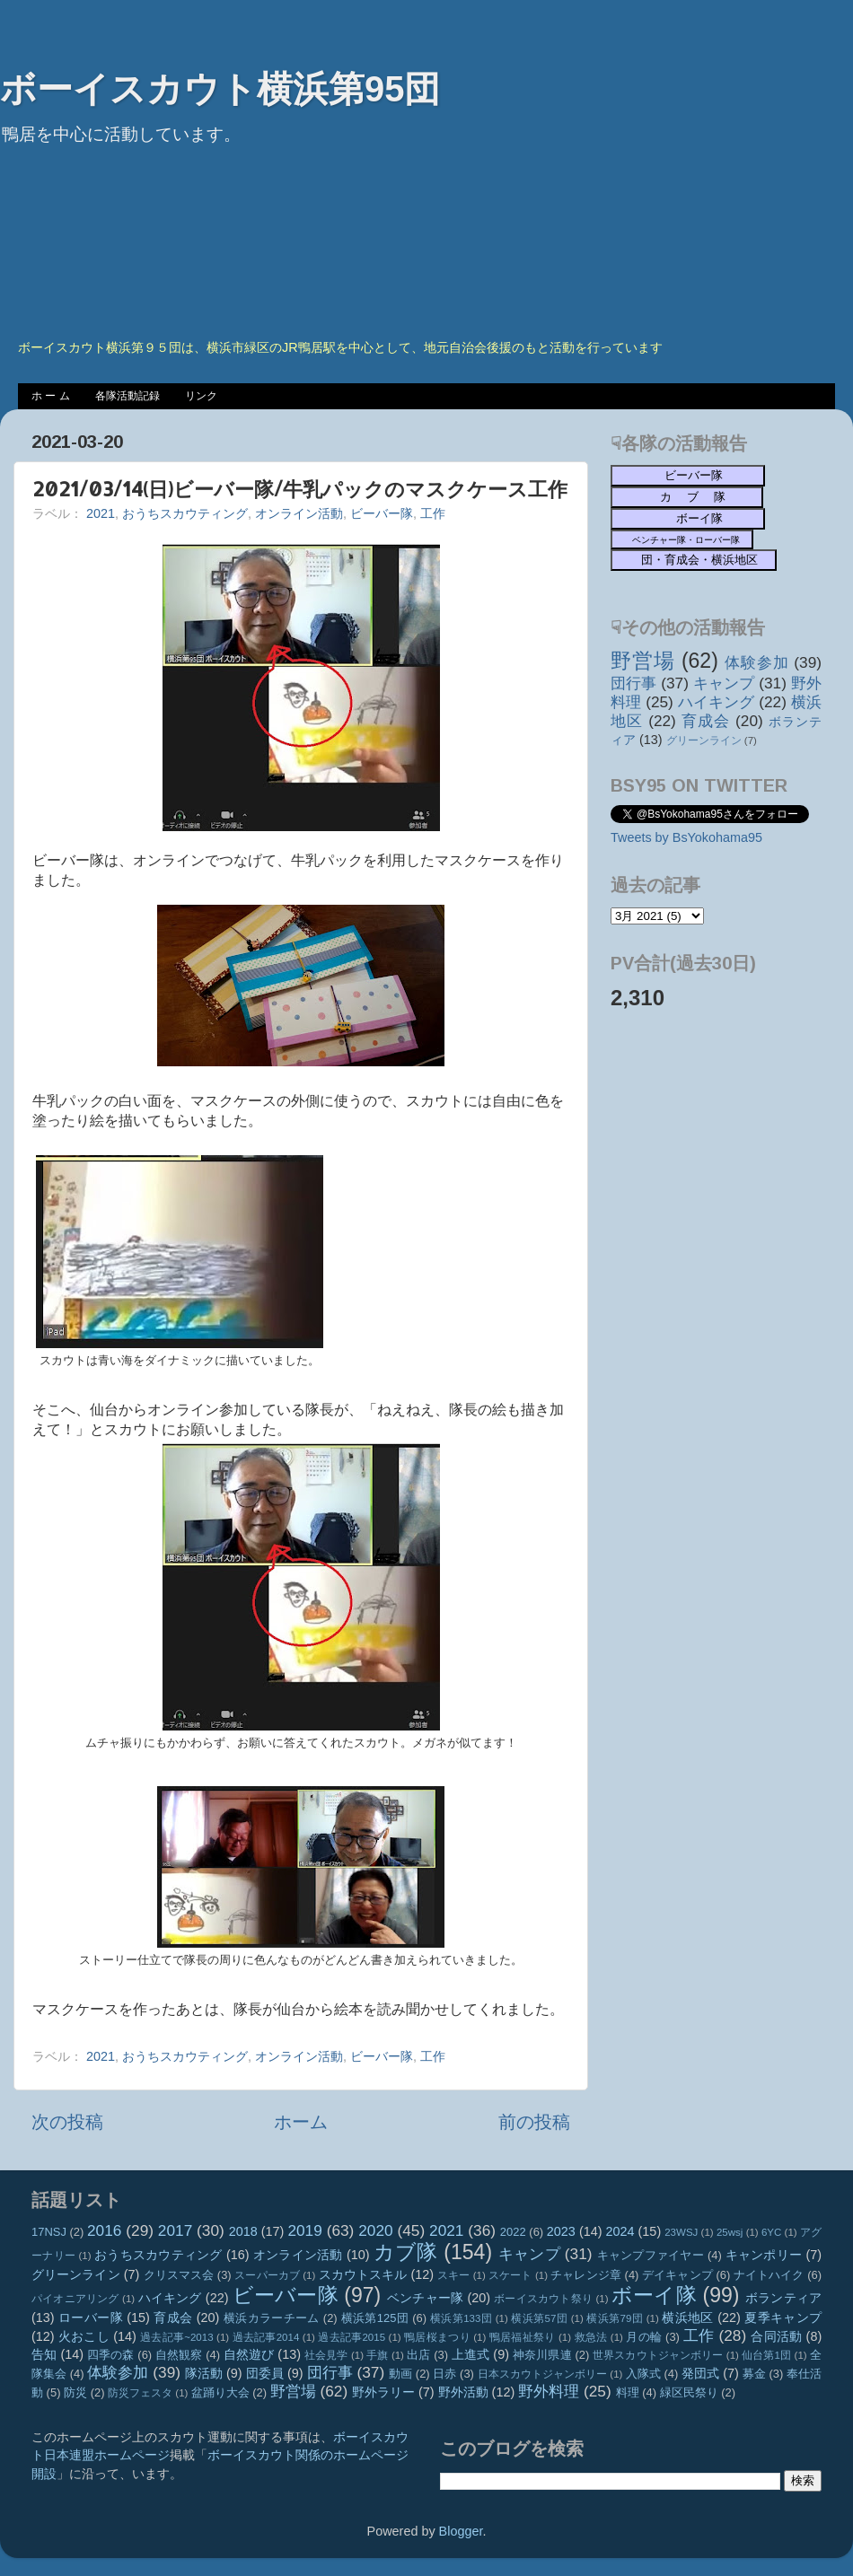  What do you see at coordinates (769, 2275) in the screenshot?
I see `ナイトハイク` at bounding box center [769, 2275].